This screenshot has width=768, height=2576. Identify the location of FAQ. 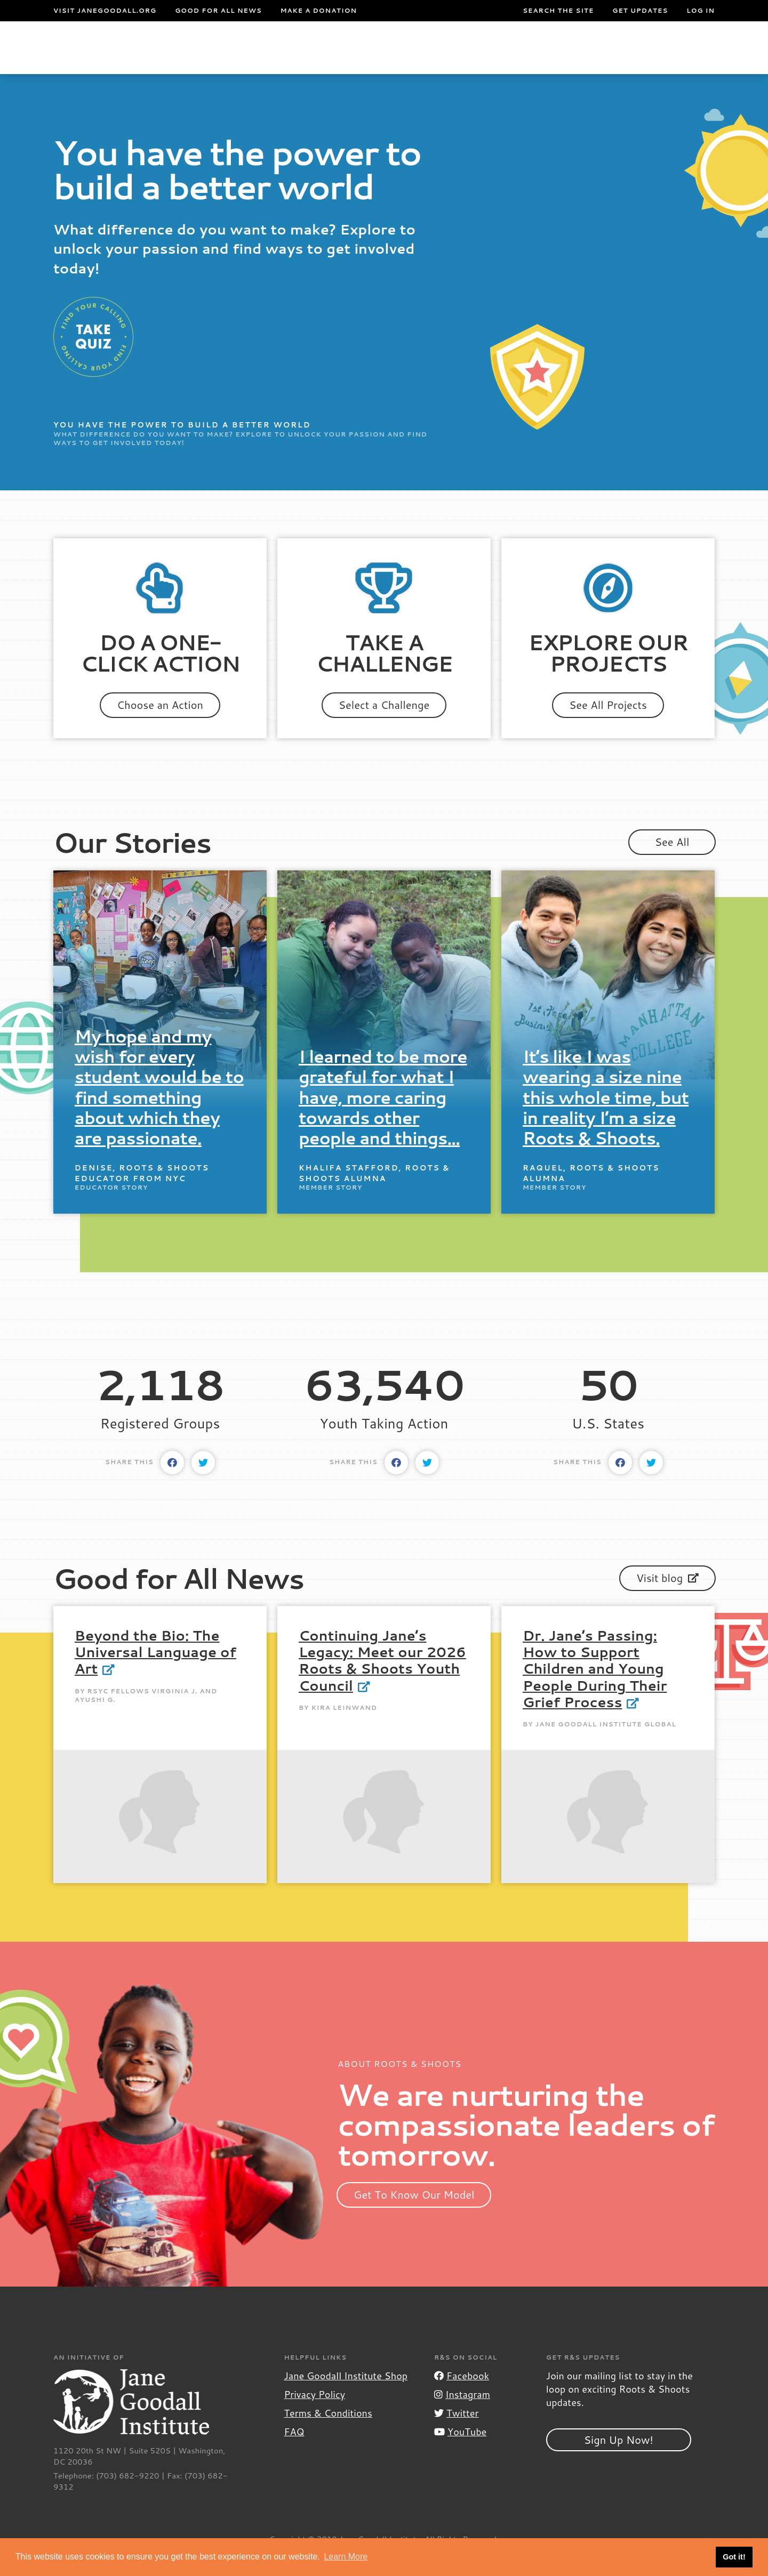
(294, 2453).